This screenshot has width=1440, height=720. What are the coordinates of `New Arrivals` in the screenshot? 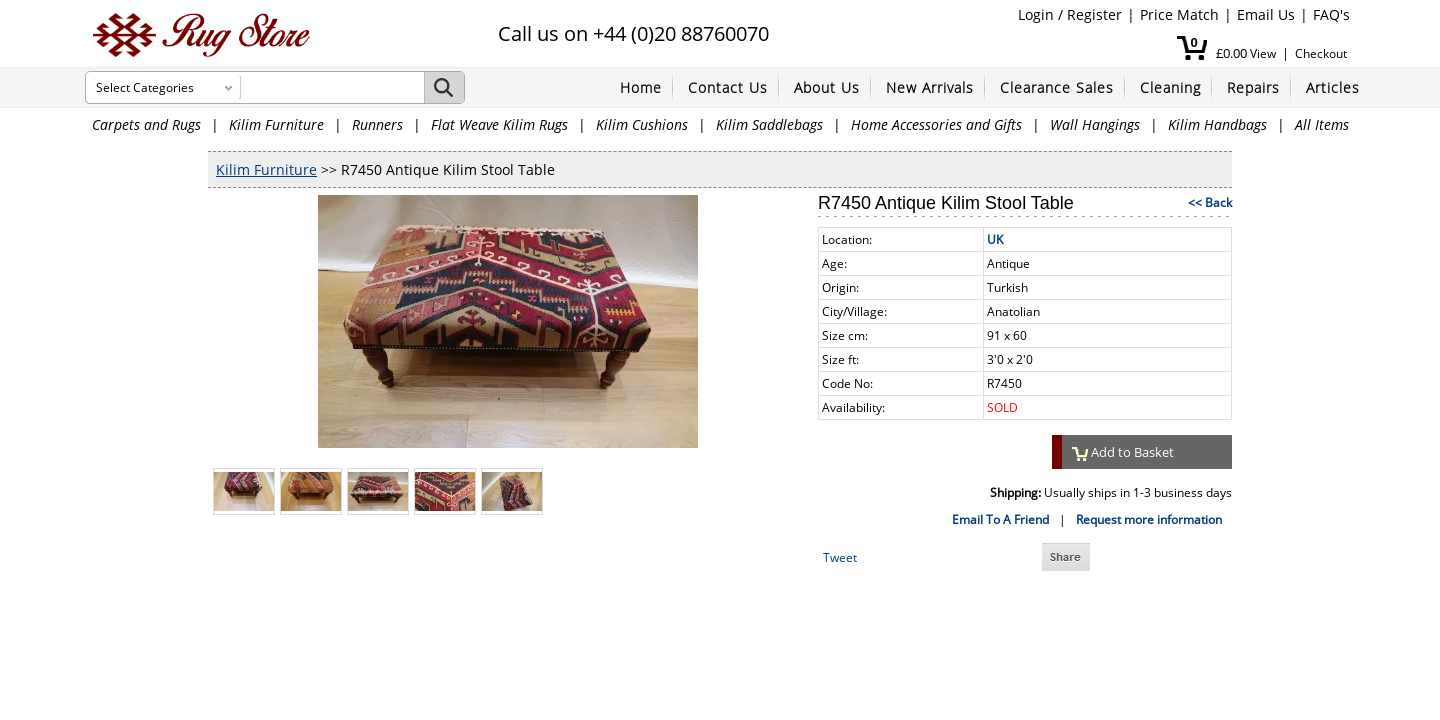 It's located at (930, 87).